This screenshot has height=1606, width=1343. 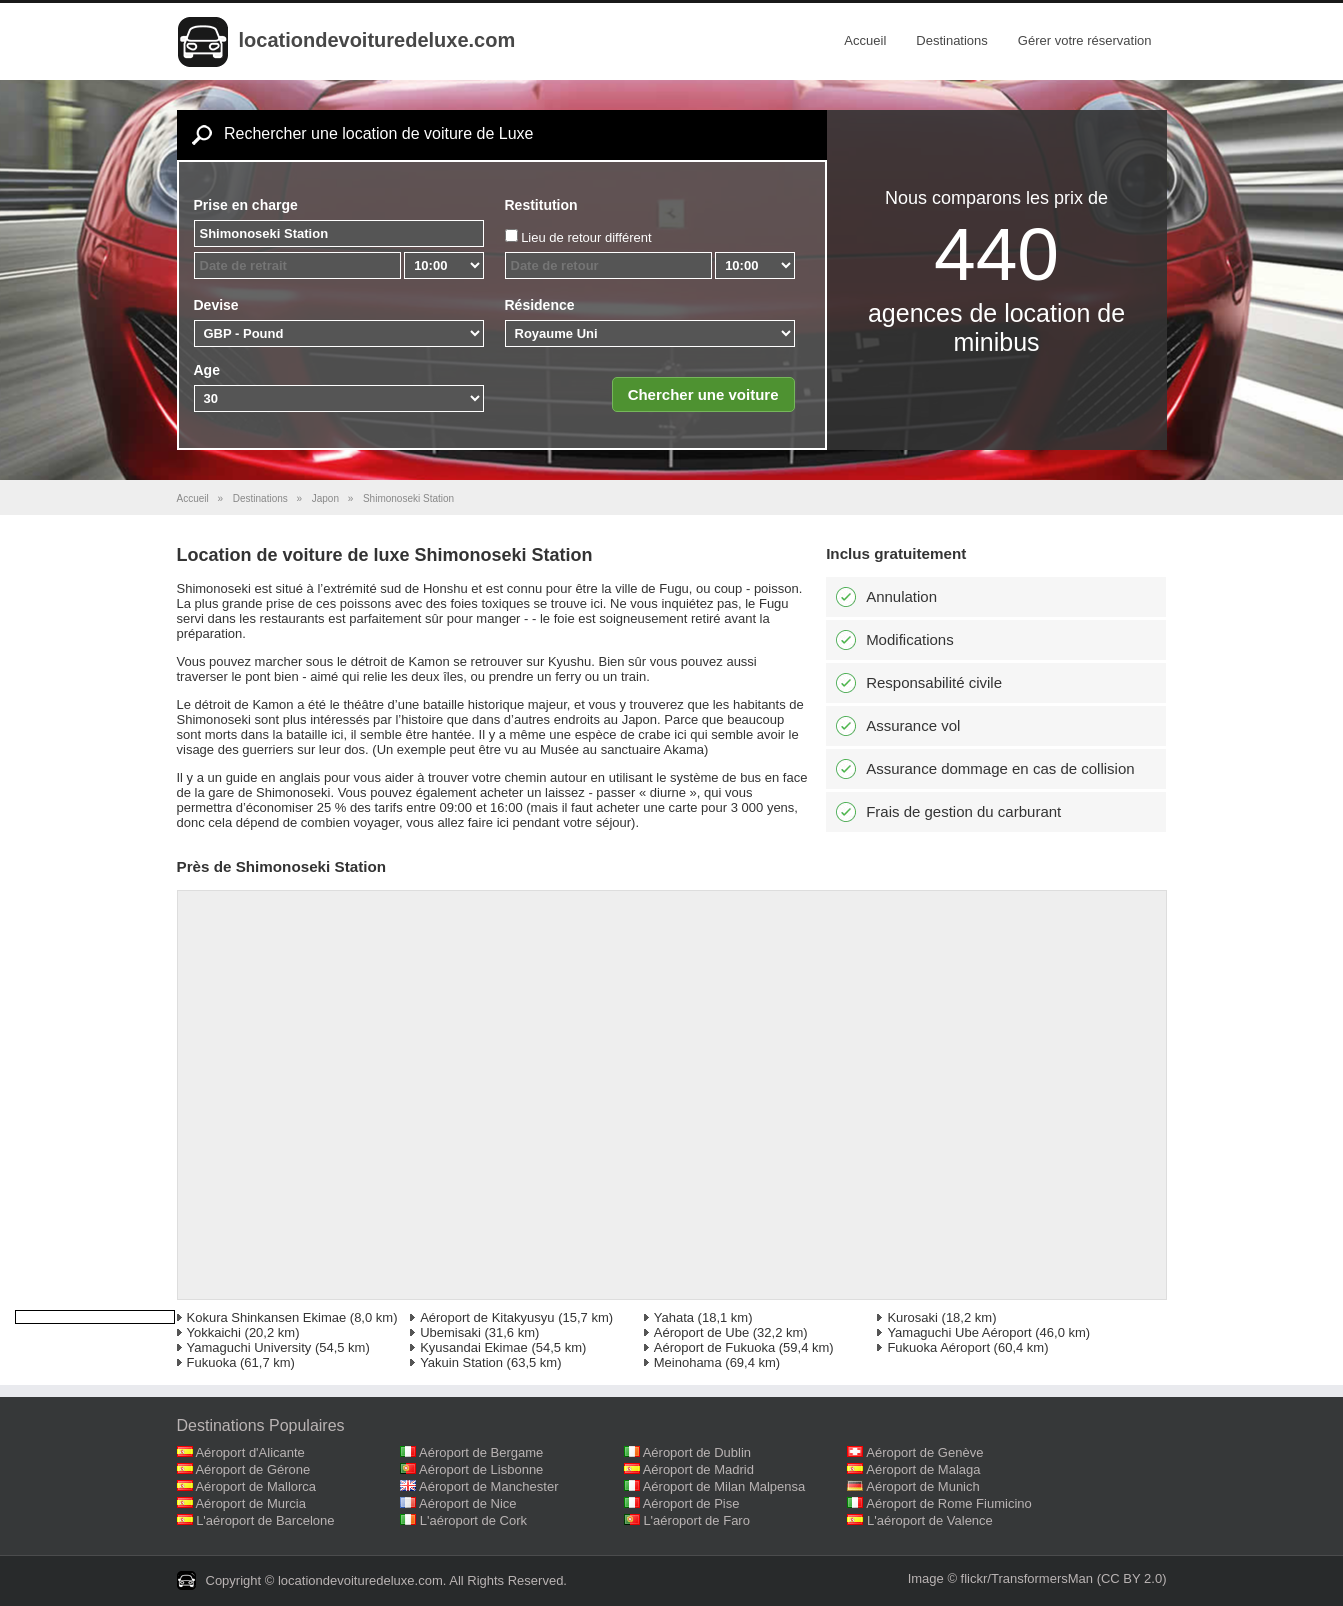 What do you see at coordinates (922, 1486) in the screenshot?
I see `Aéroport de Munich` at bounding box center [922, 1486].